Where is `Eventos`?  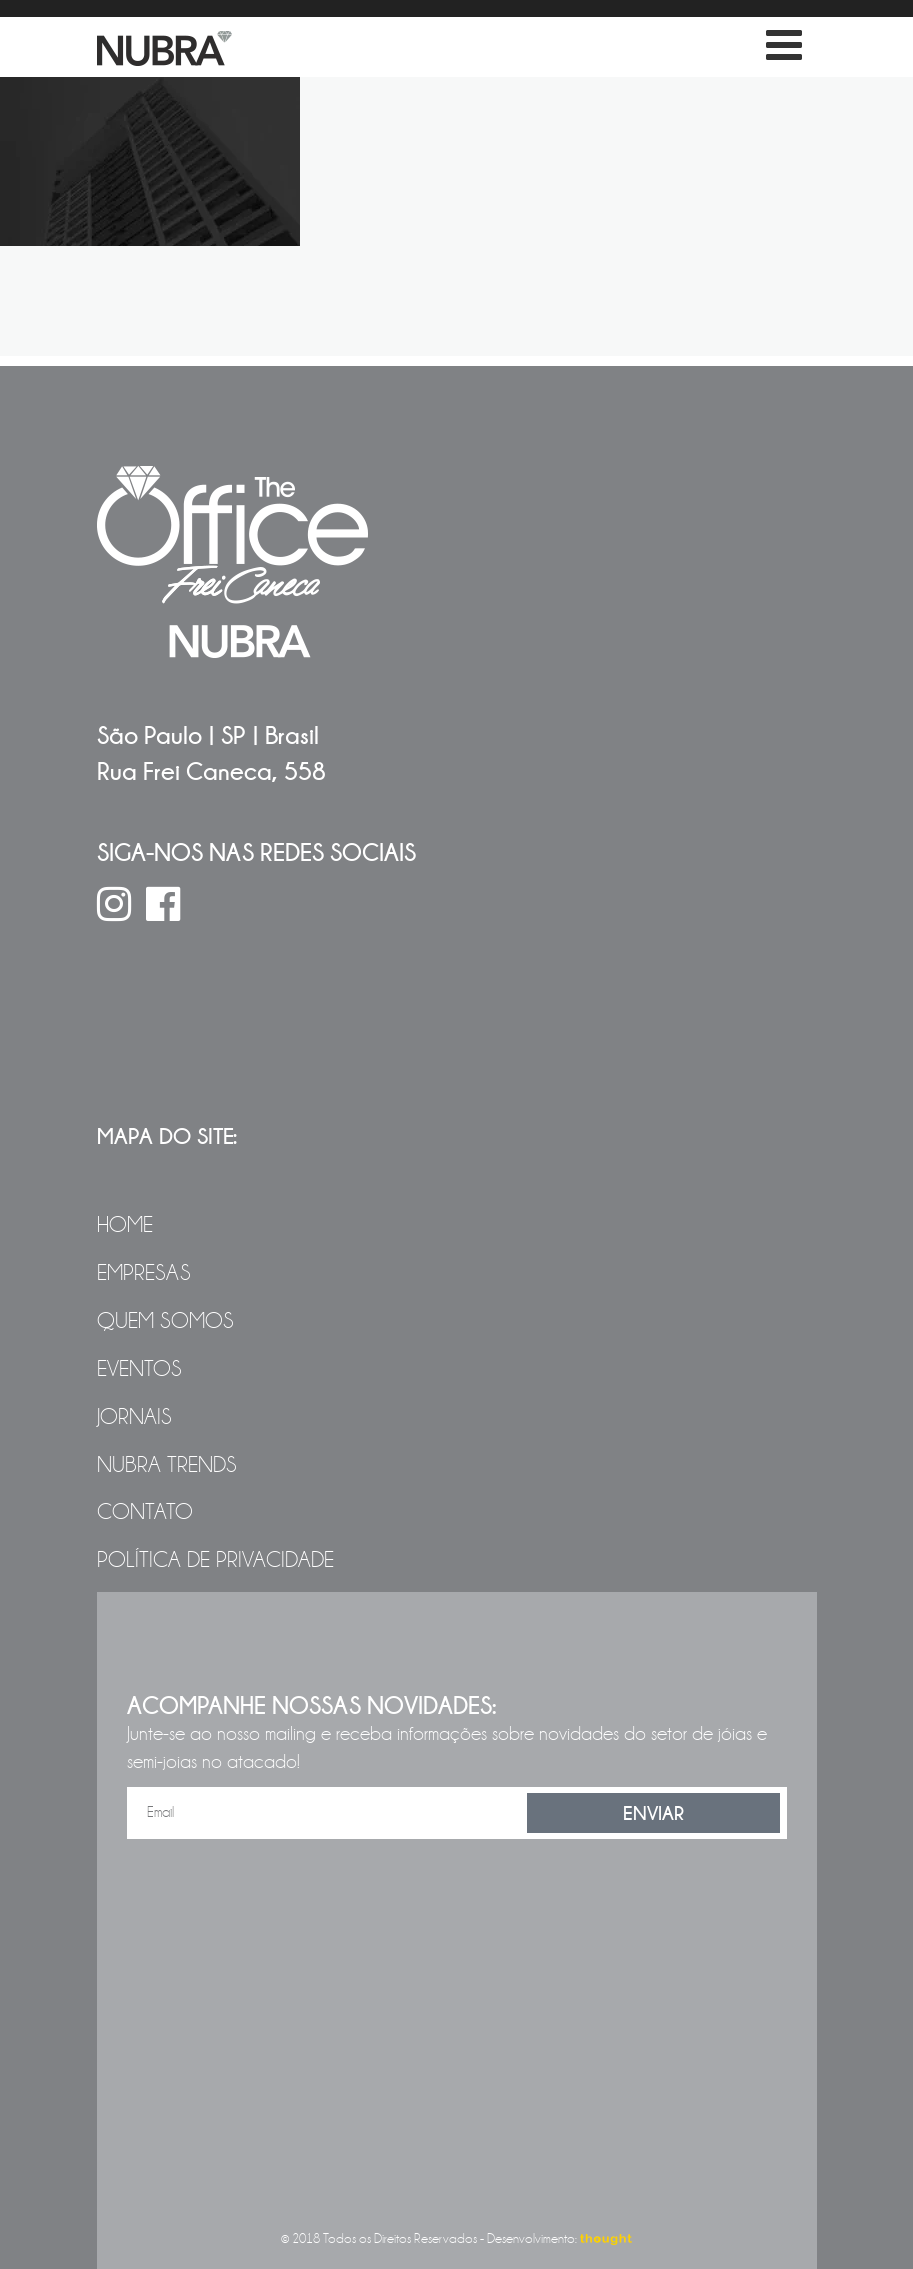
Eventos is located at coordinates (139, 1369).